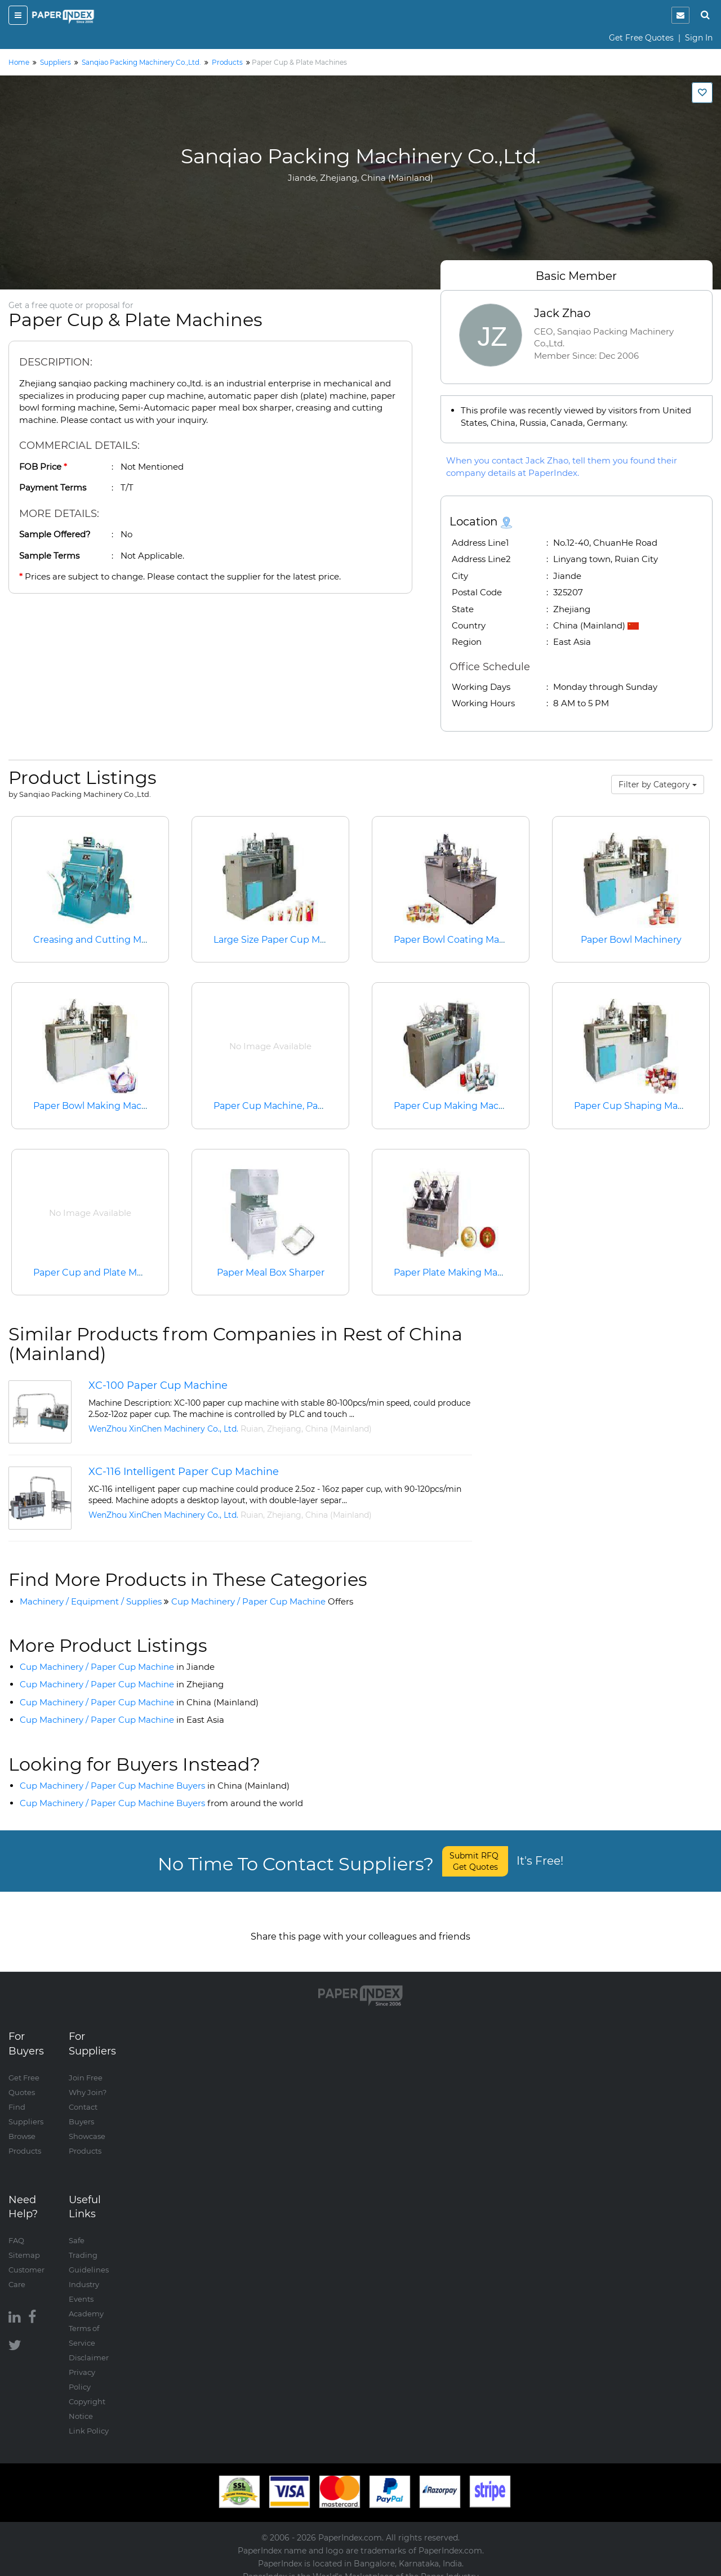 The height and width of the screenshot is (2576, 721). Describe the element at coordinates (100, 1272) in the screenshot. I see `Paper Cup and Plate Machine` at that location.